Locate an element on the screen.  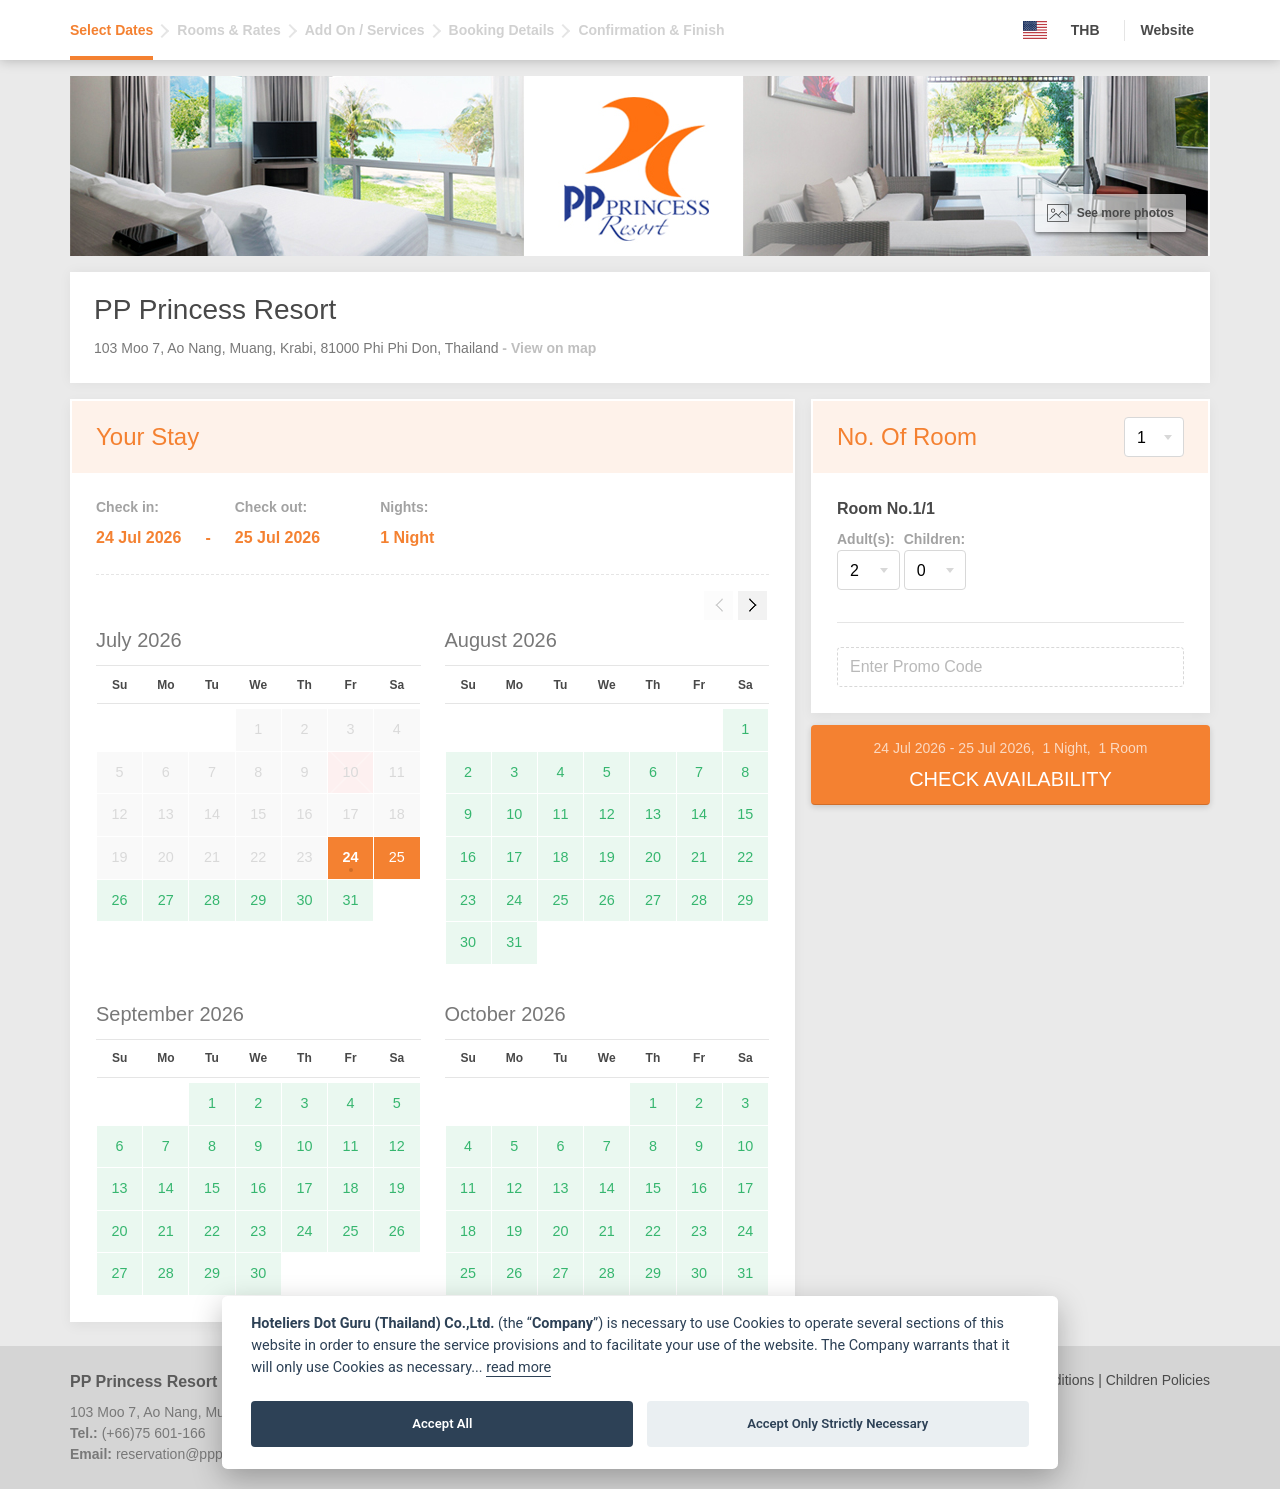
20 is located at coordinates (653, 857).